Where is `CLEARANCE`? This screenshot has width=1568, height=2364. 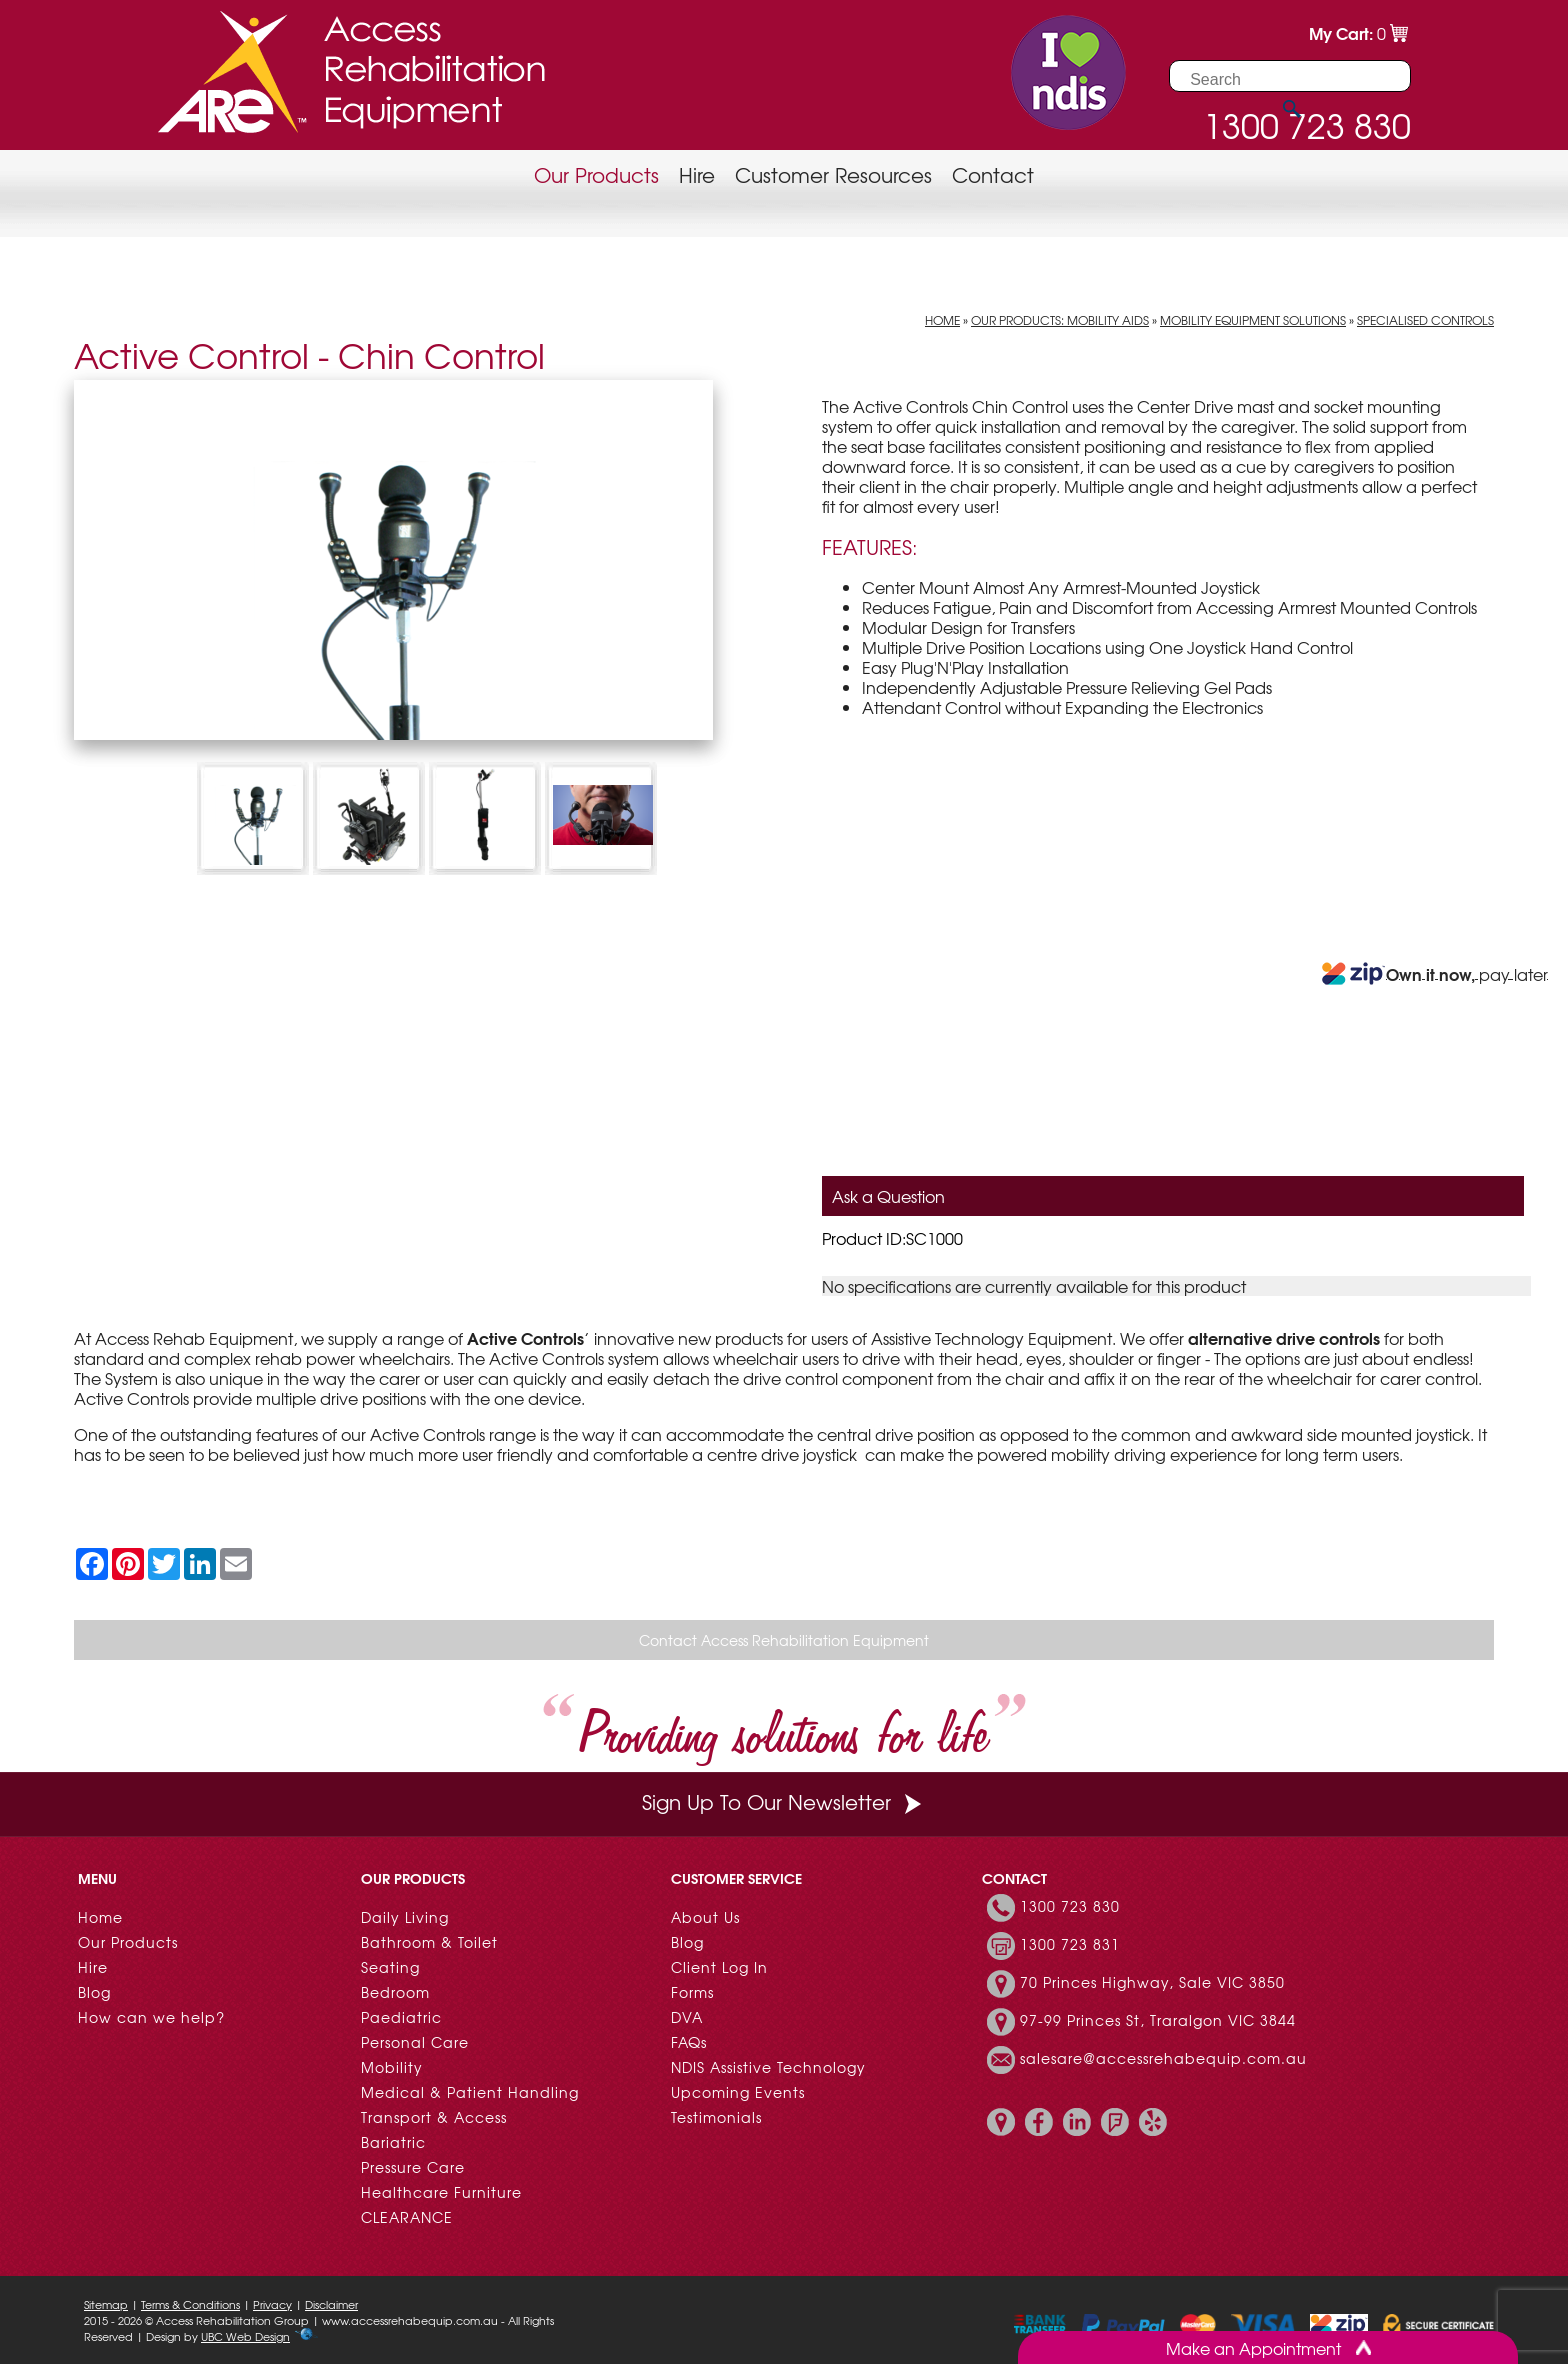 CLEARANCE is located at coordinates (407, 2217).